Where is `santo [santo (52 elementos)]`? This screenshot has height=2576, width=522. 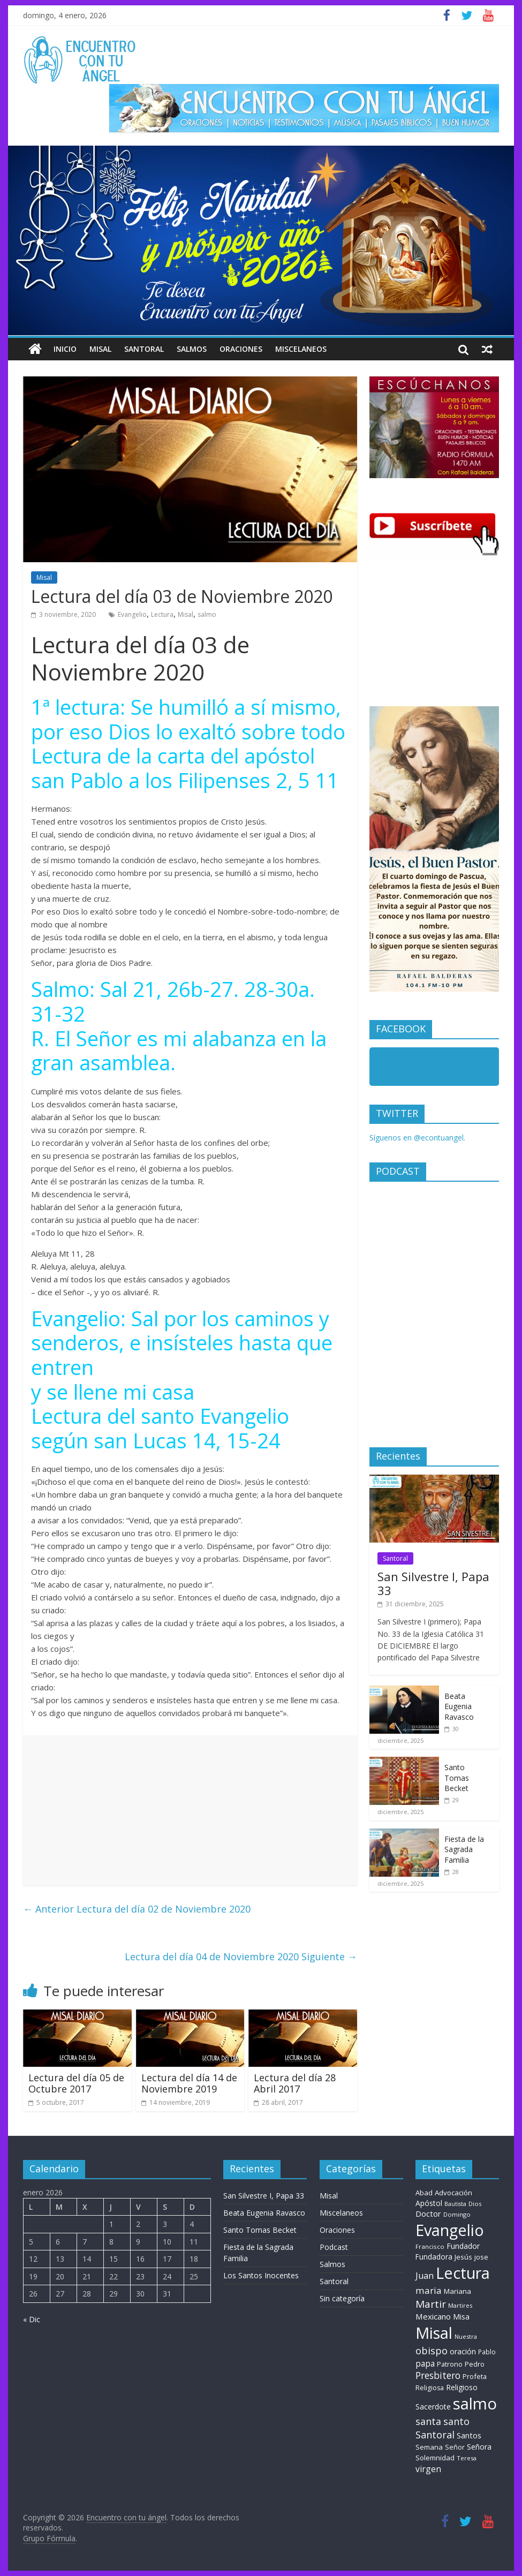 santo [santo (52 elementos)] is located at coordinates (456, 2421).